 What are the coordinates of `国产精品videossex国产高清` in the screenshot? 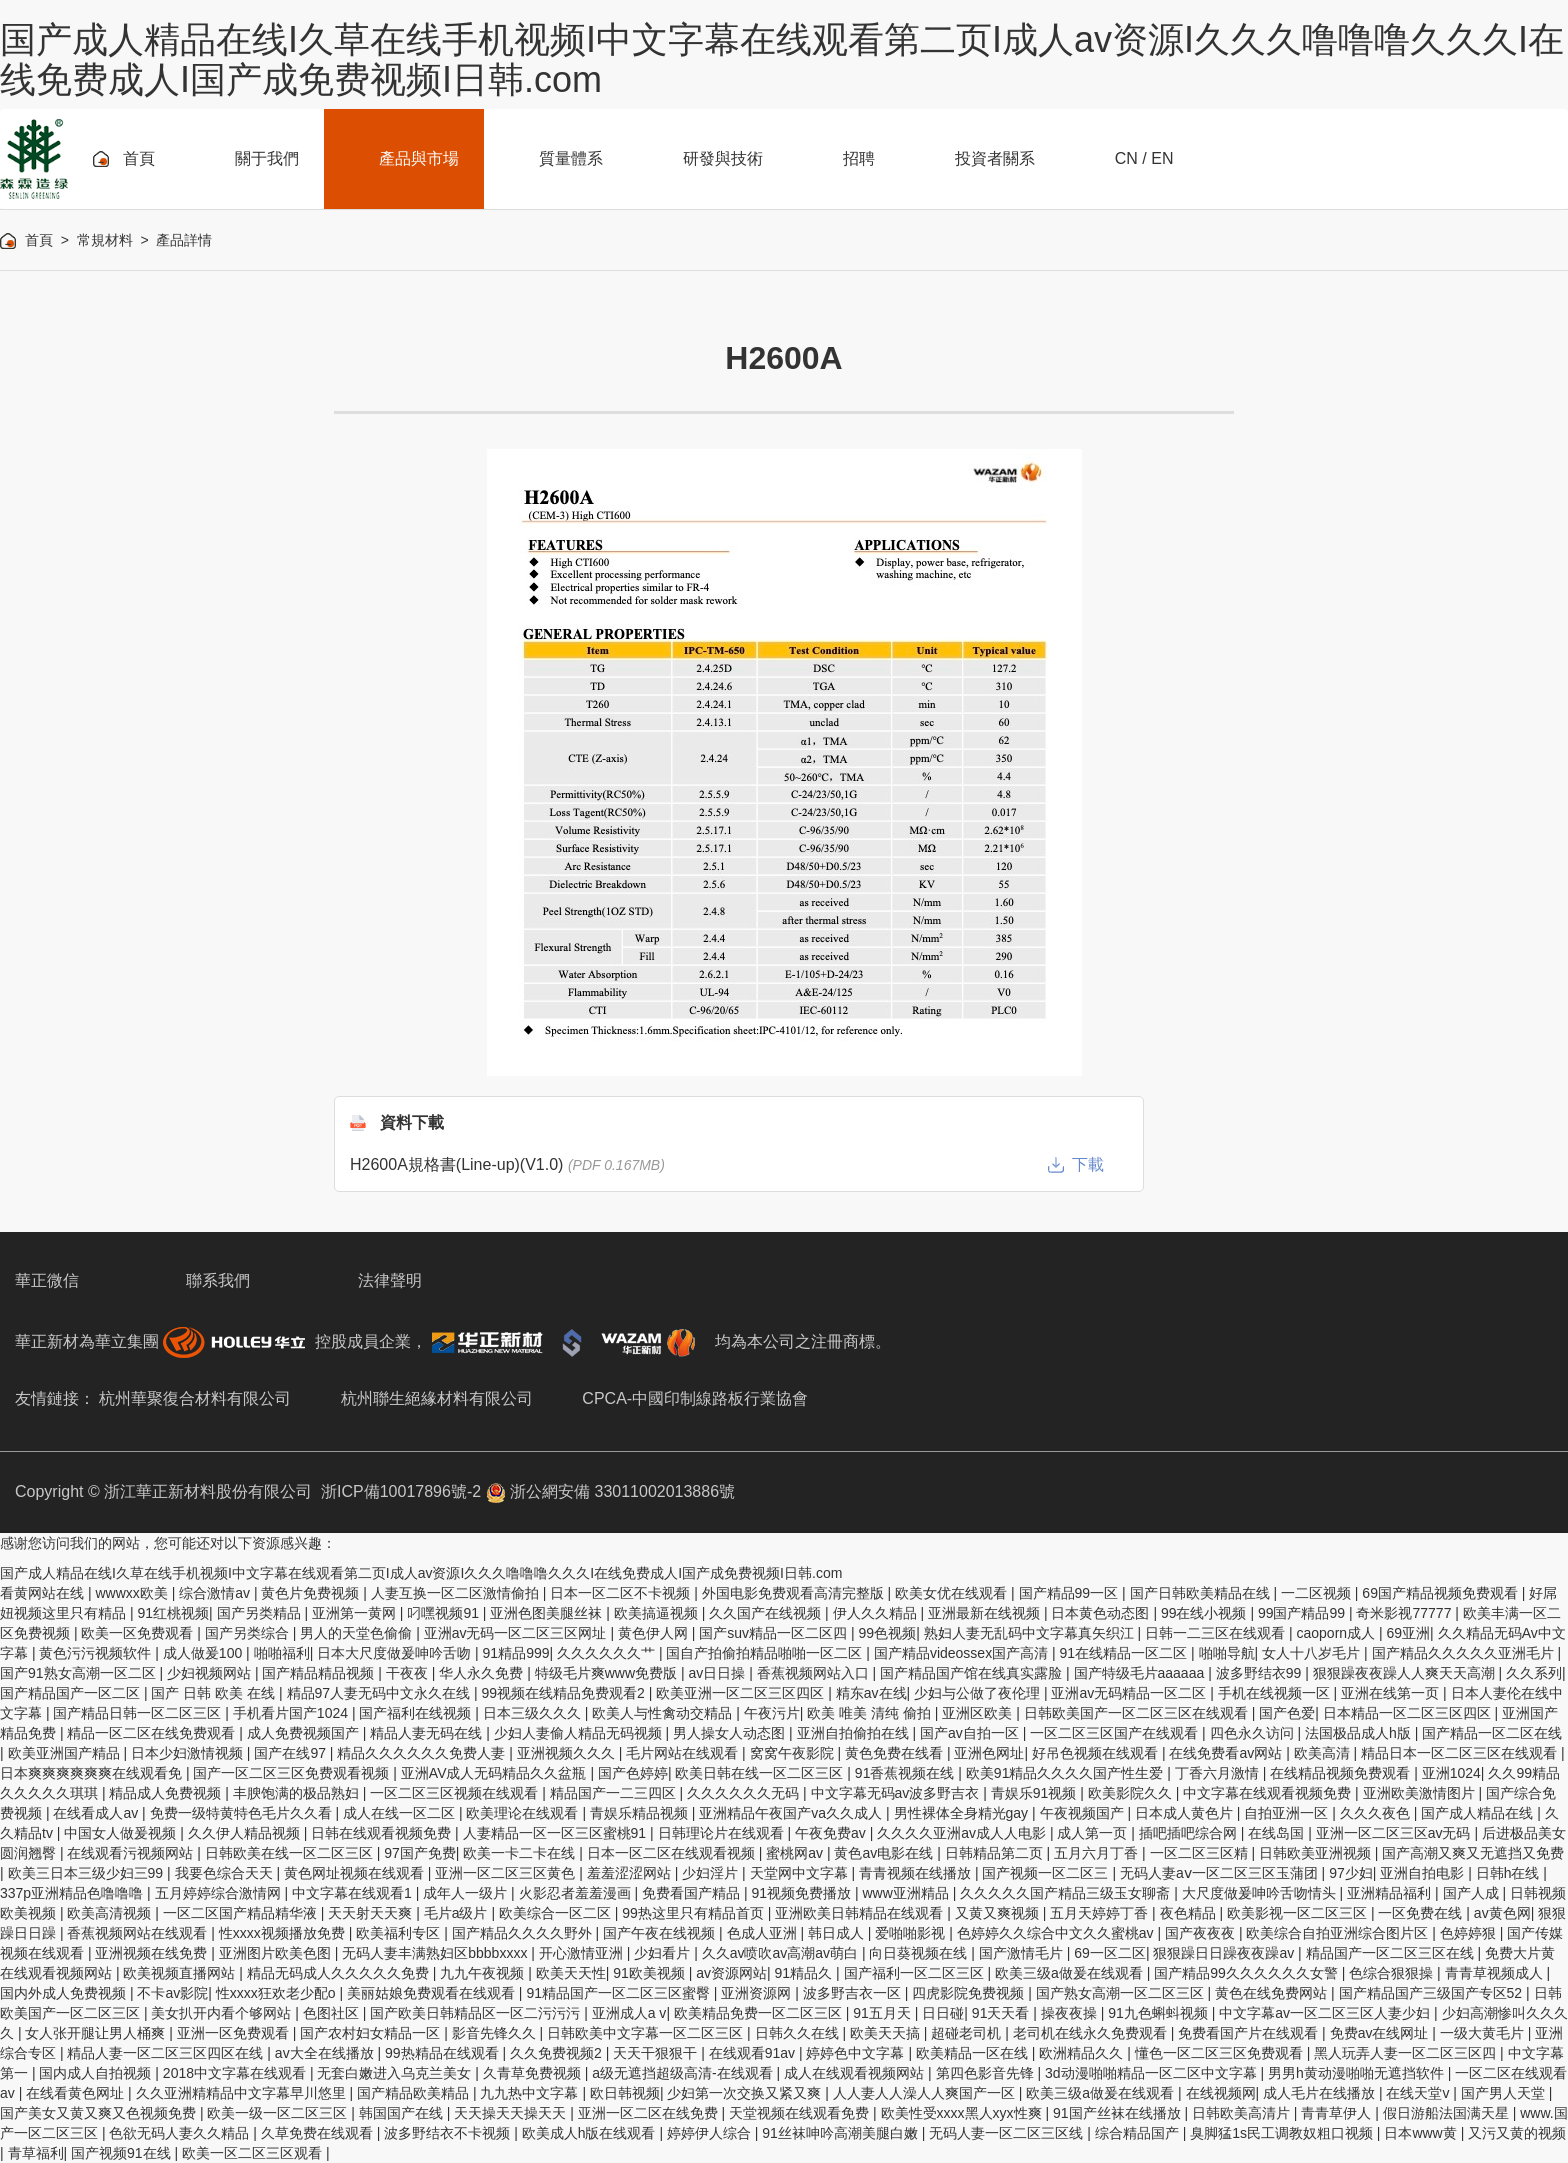 It's located at (963, 1653).